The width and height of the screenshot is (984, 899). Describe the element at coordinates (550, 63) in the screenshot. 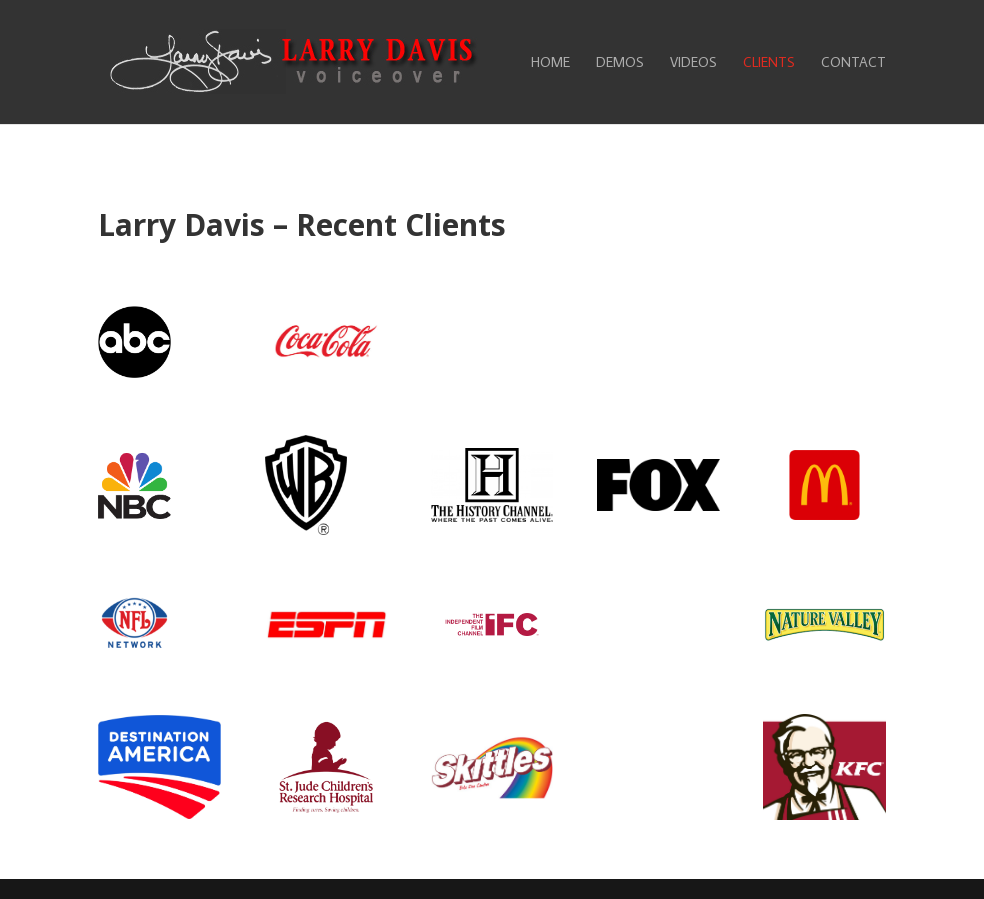

I see `Home` at that location.